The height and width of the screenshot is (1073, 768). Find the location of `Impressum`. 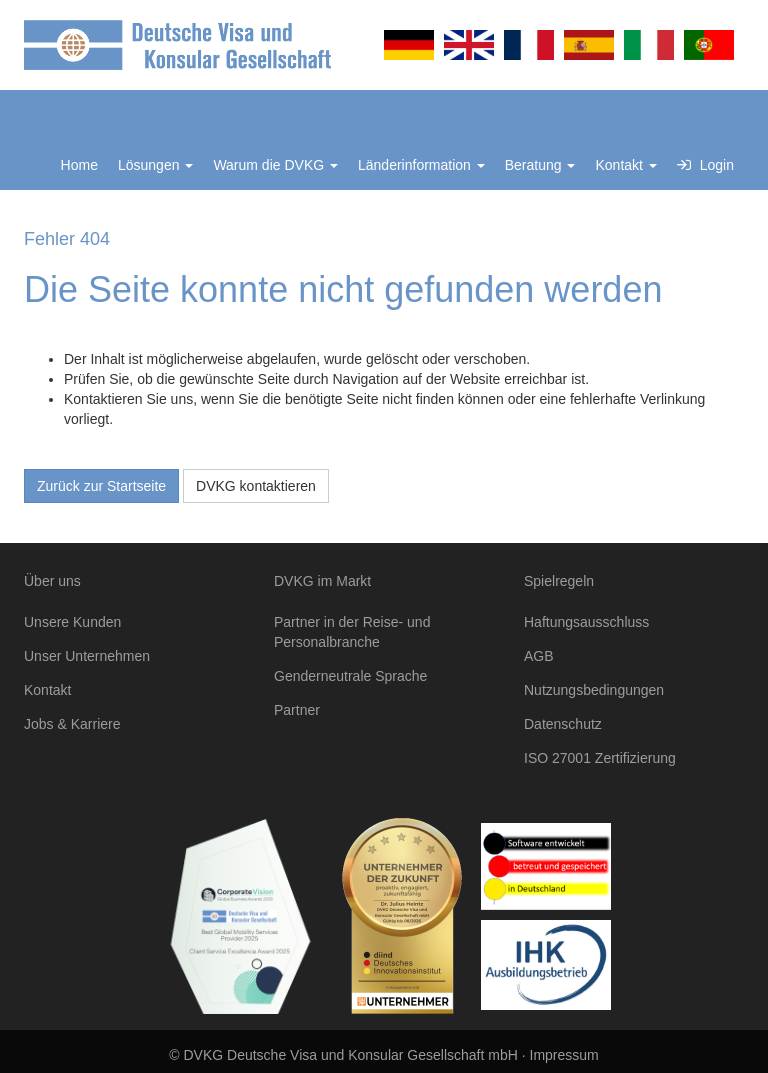

Impressum is located at coordinates (564, 1055).